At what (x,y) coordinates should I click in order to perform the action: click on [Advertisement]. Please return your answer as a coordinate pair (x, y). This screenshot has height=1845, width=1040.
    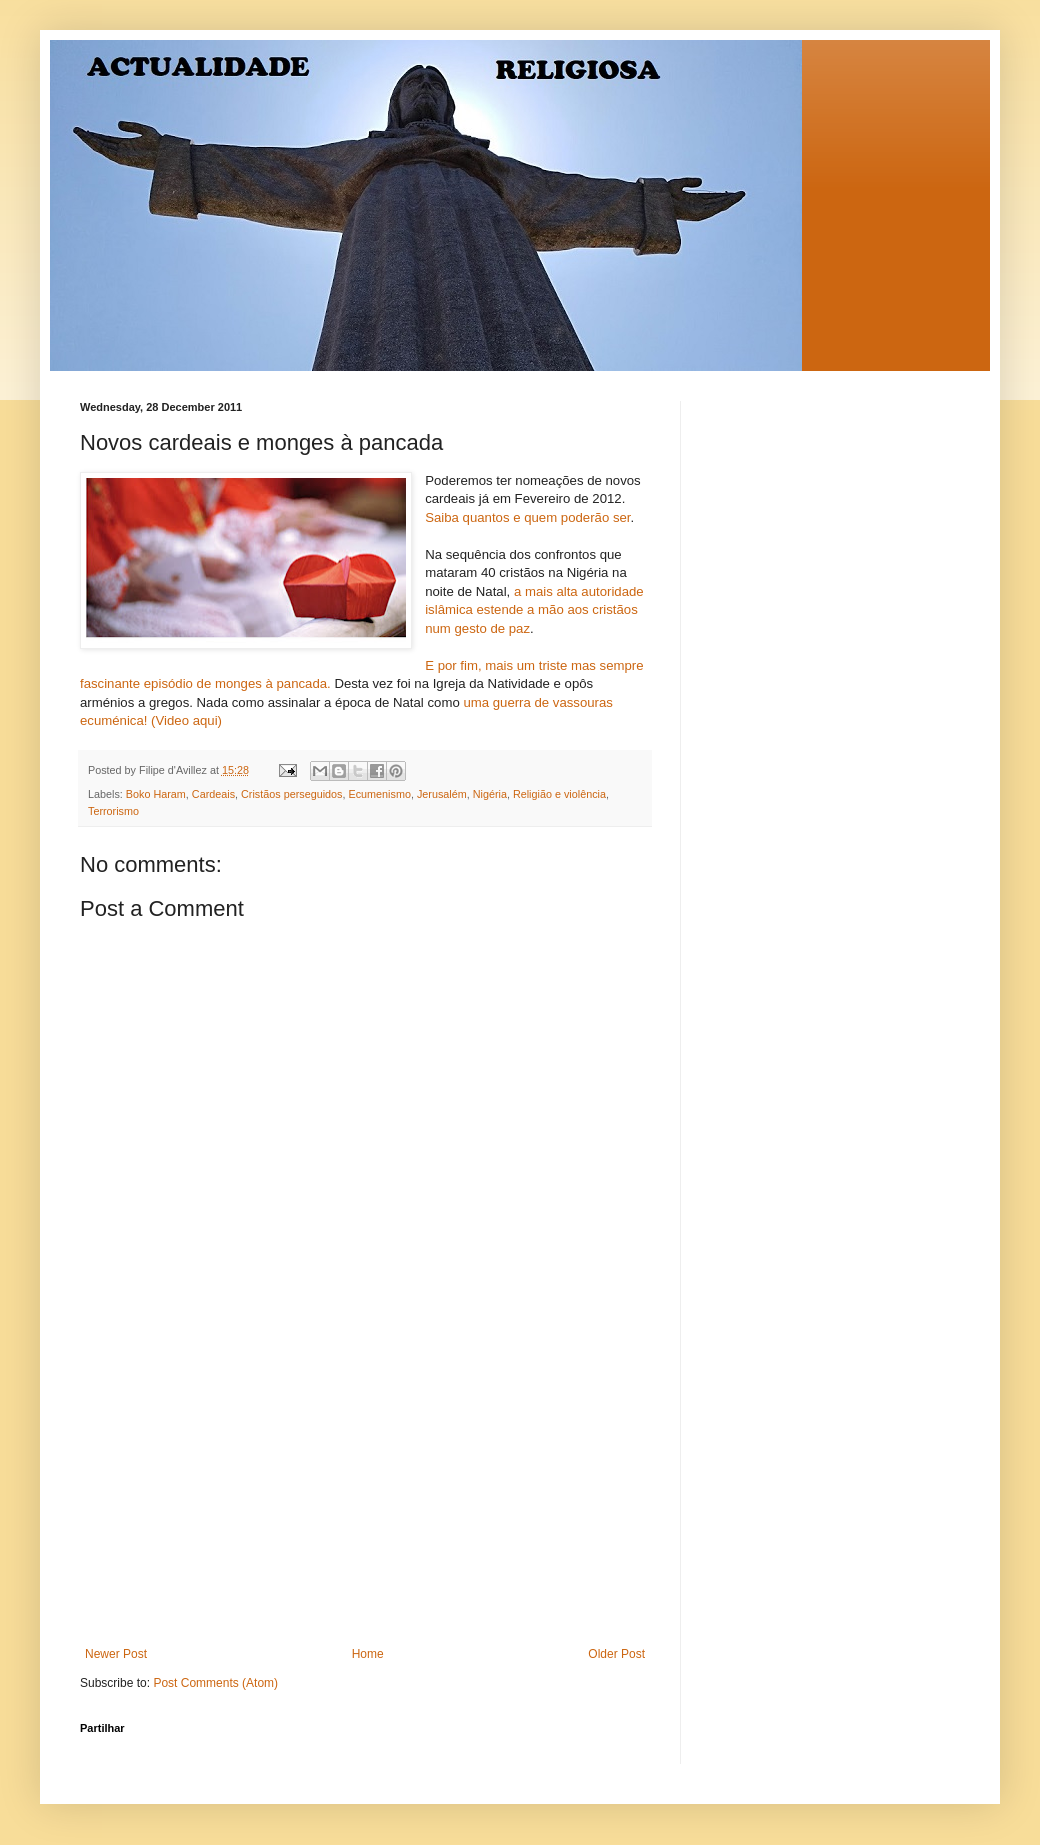
    Looking at the image, I should click on (365, 1497).